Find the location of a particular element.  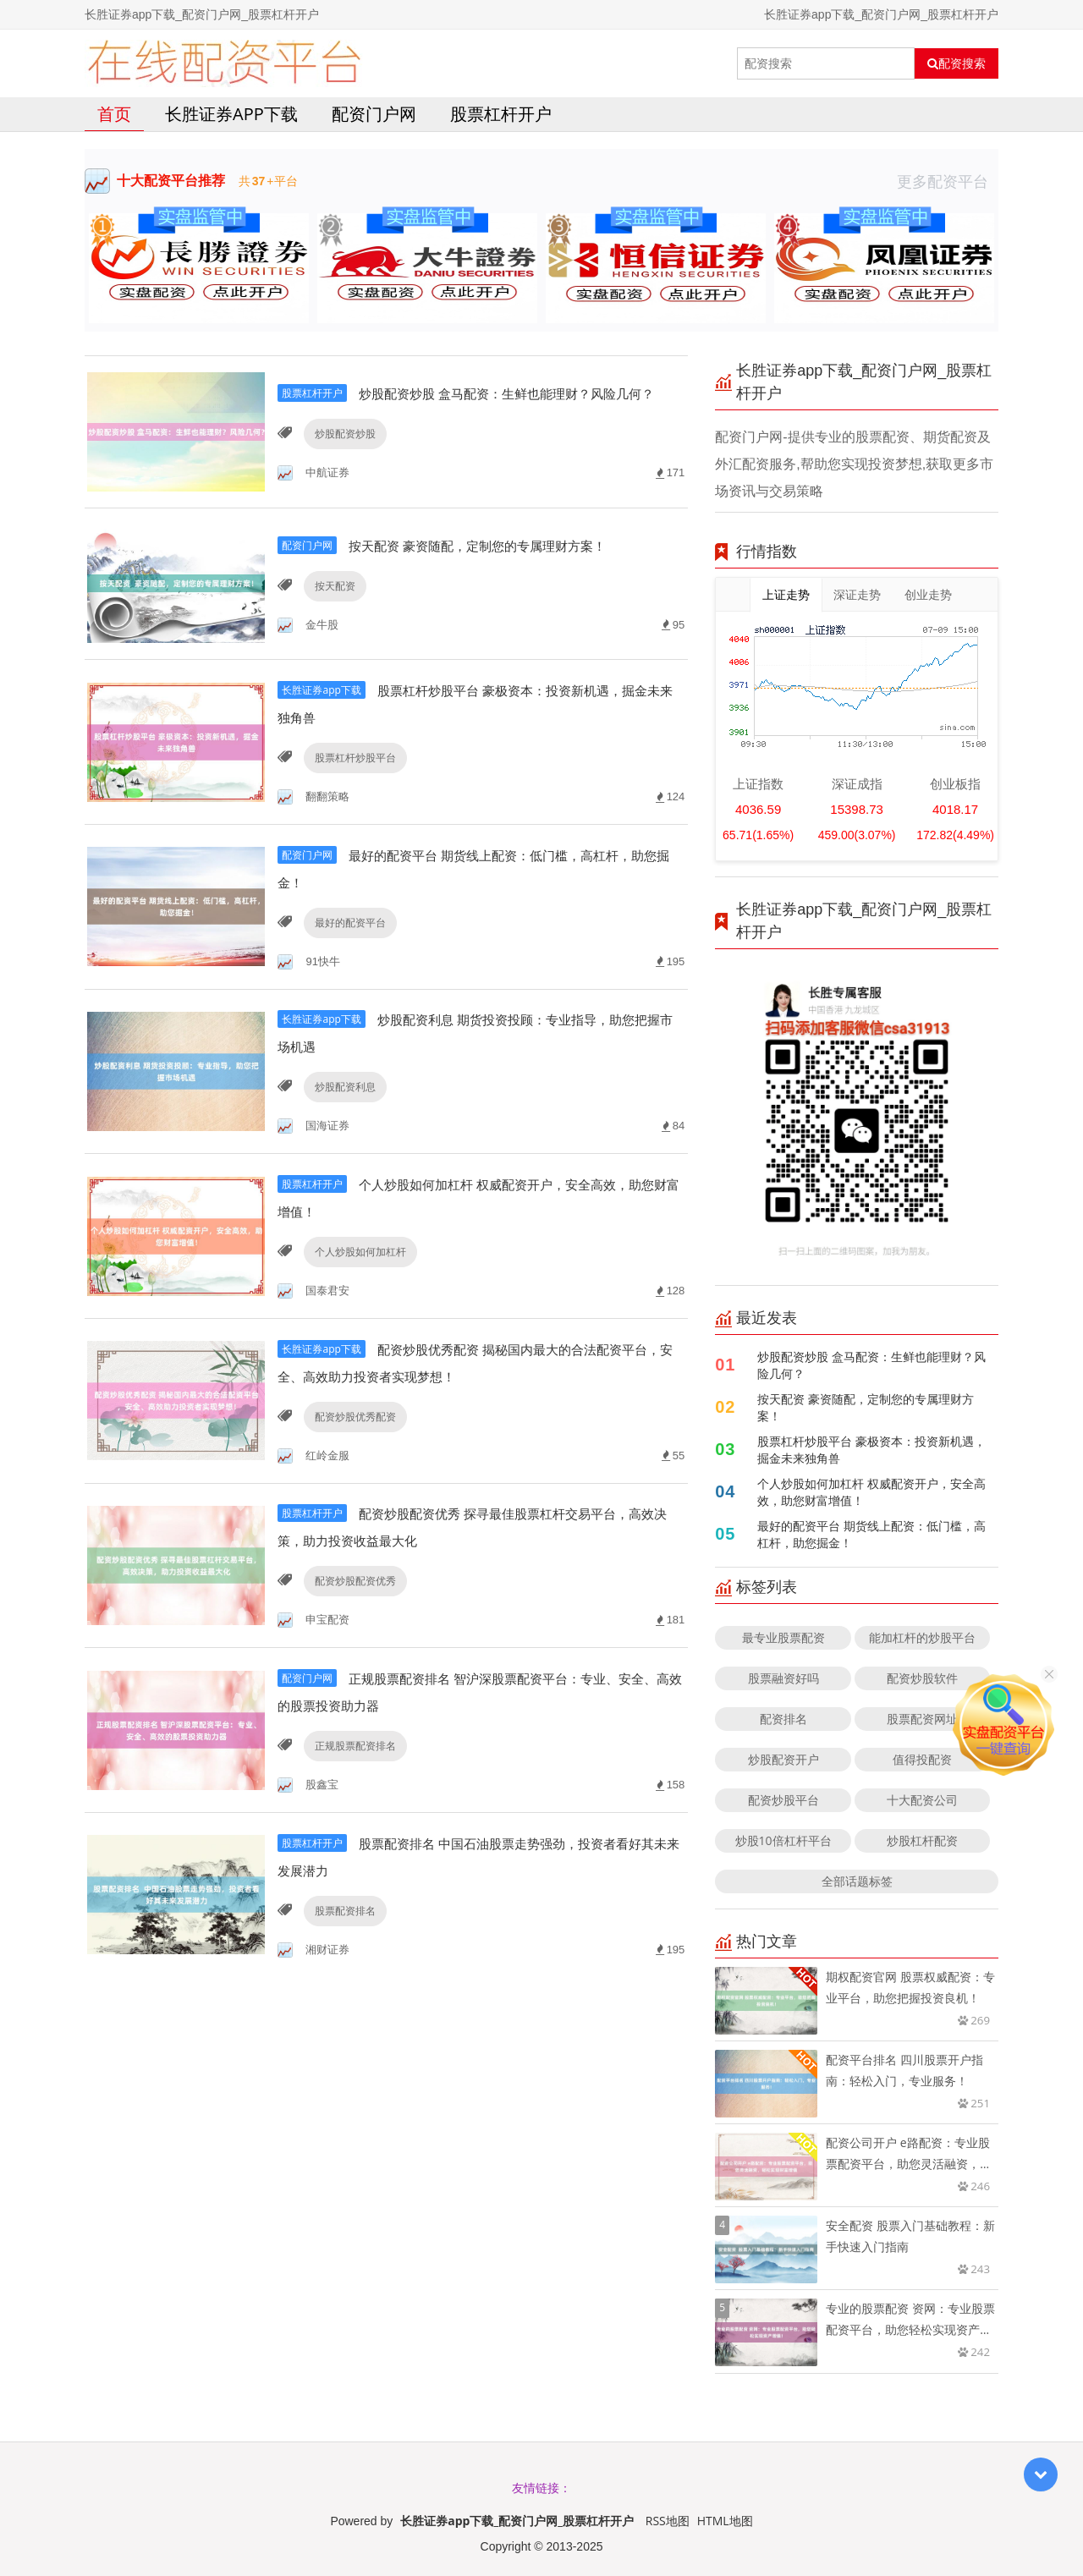

股票杠杆开户 is located at coordinates (501, 113).